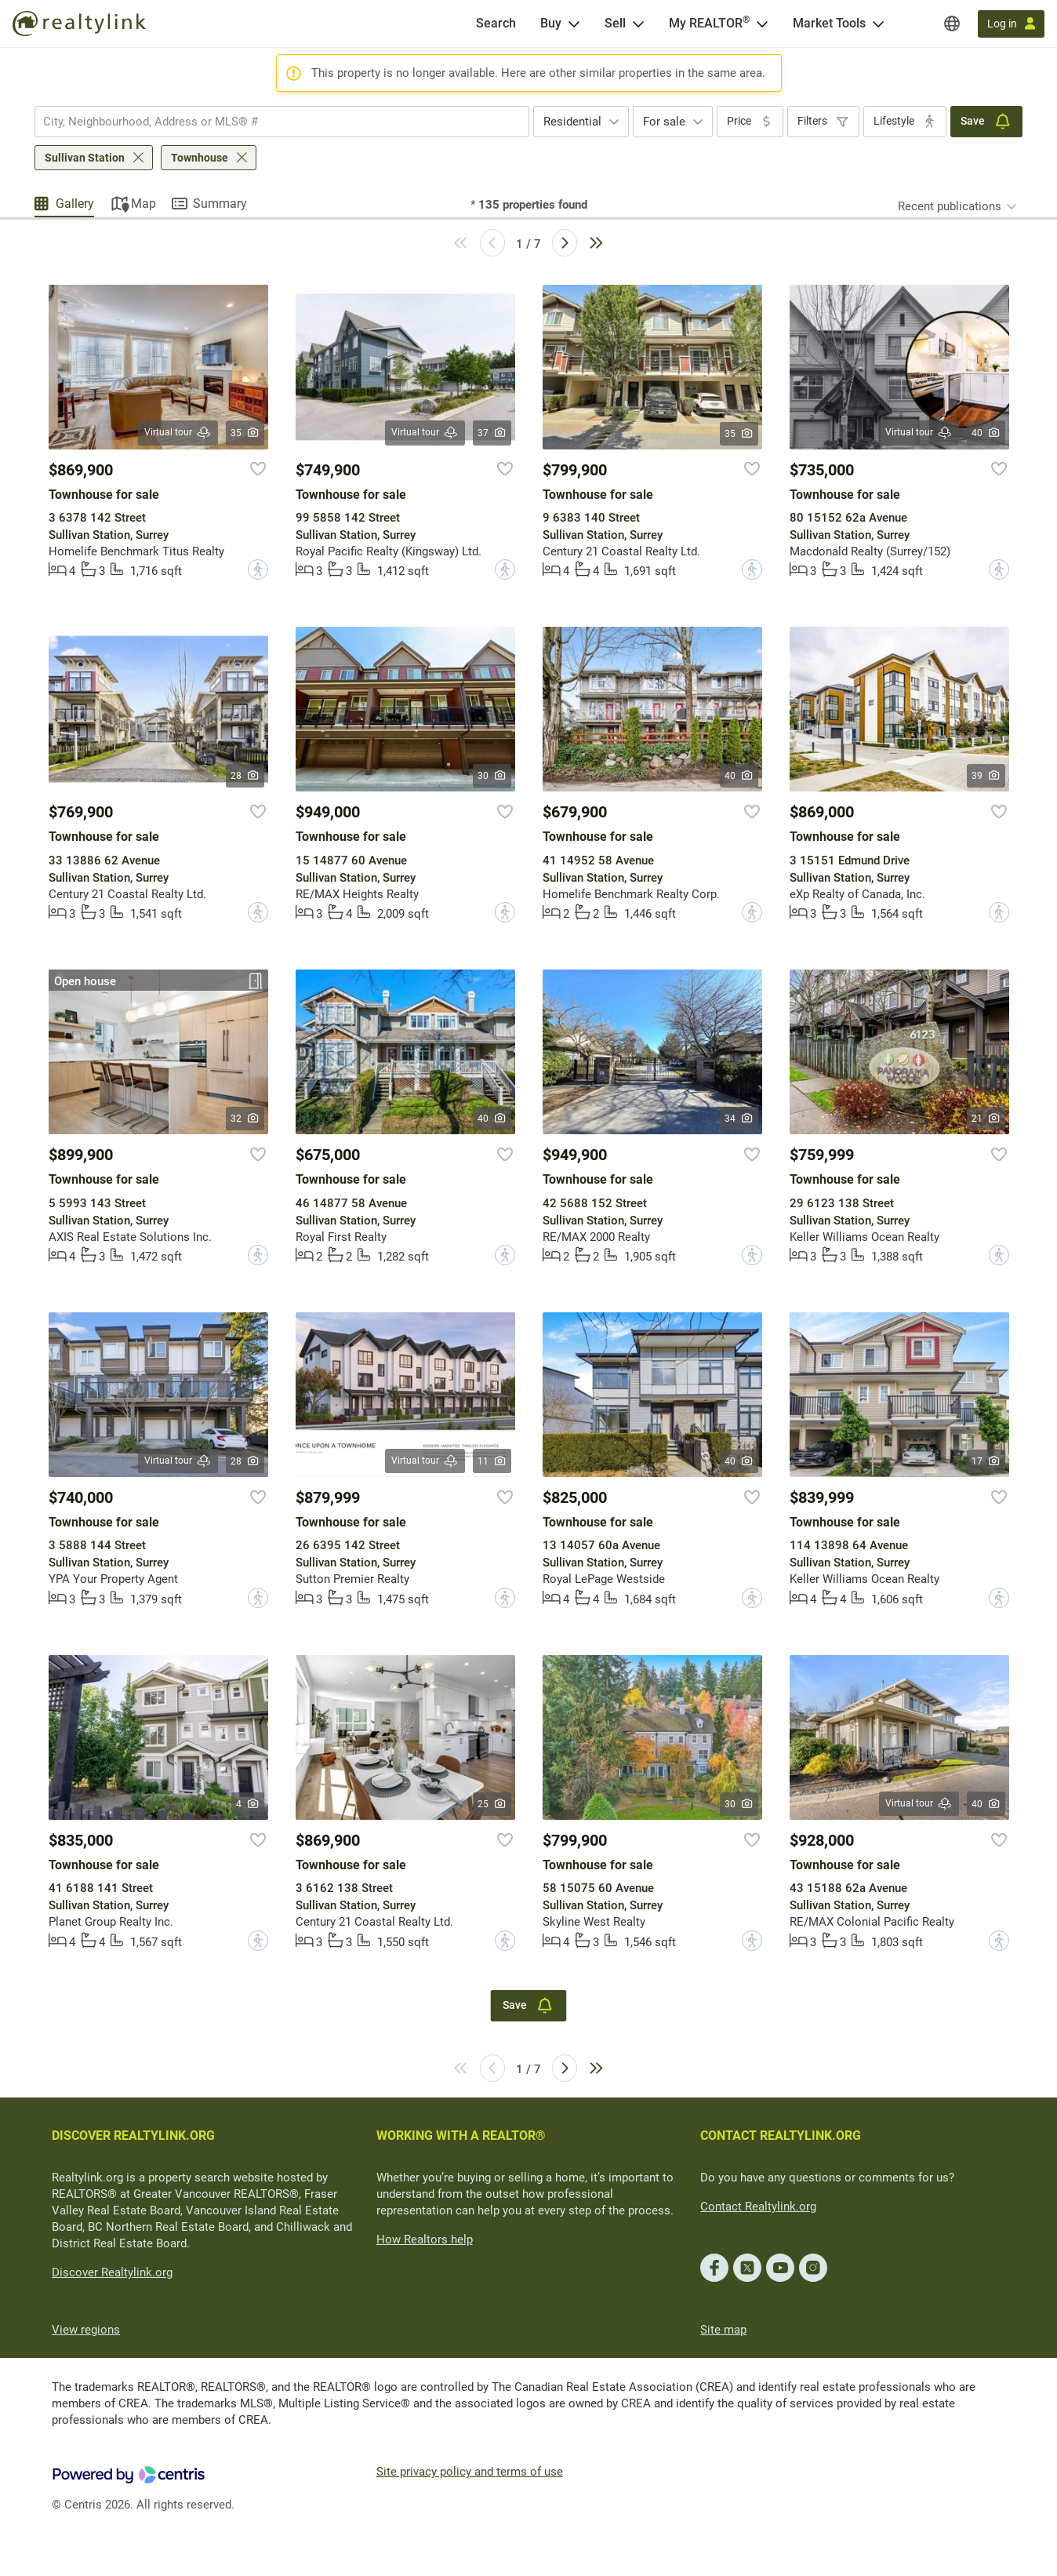 The width and height of the screenshot is (1057, 2576). Describe the element at coordinates (143, 203) in the screenshot. I see `Map` at that location.